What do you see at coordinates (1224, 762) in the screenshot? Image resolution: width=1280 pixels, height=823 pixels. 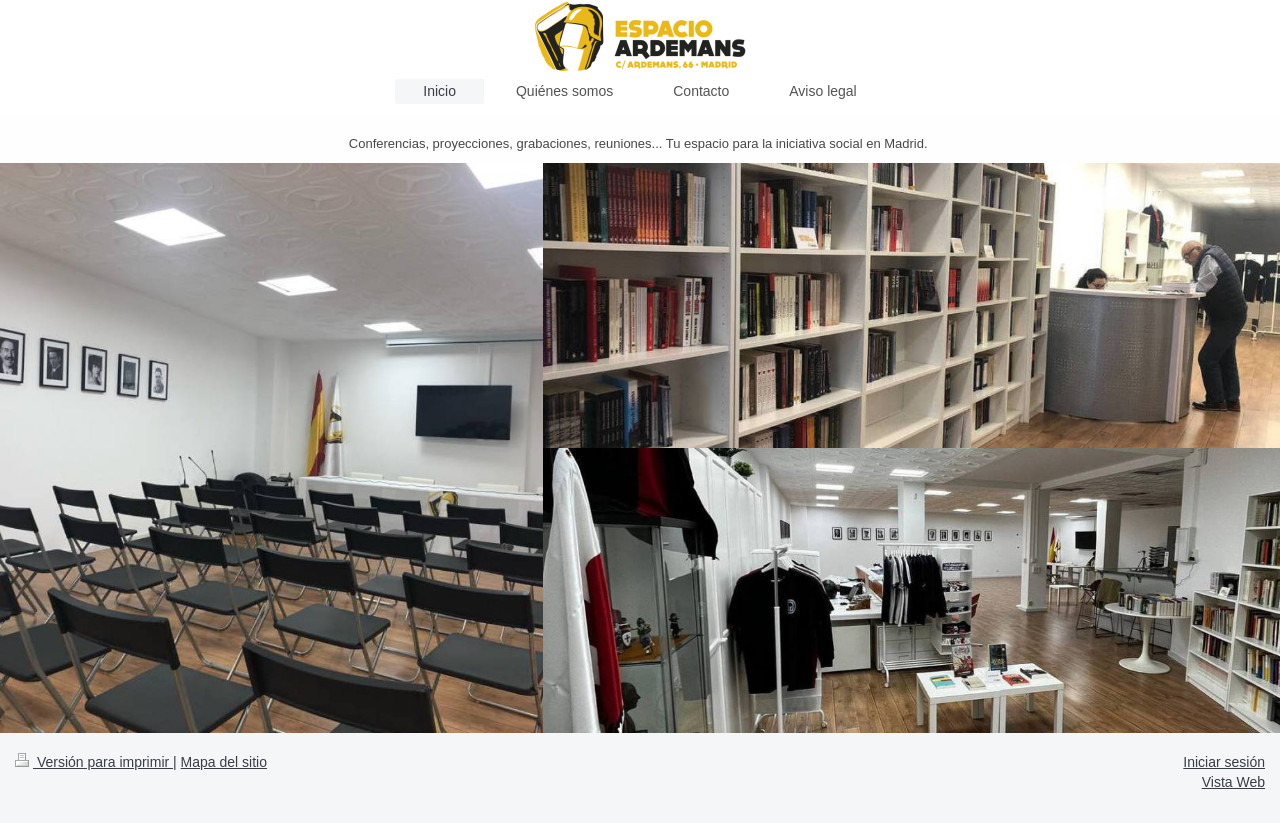 I see `Iniciar sesión` at bounding box center [1224, 762].